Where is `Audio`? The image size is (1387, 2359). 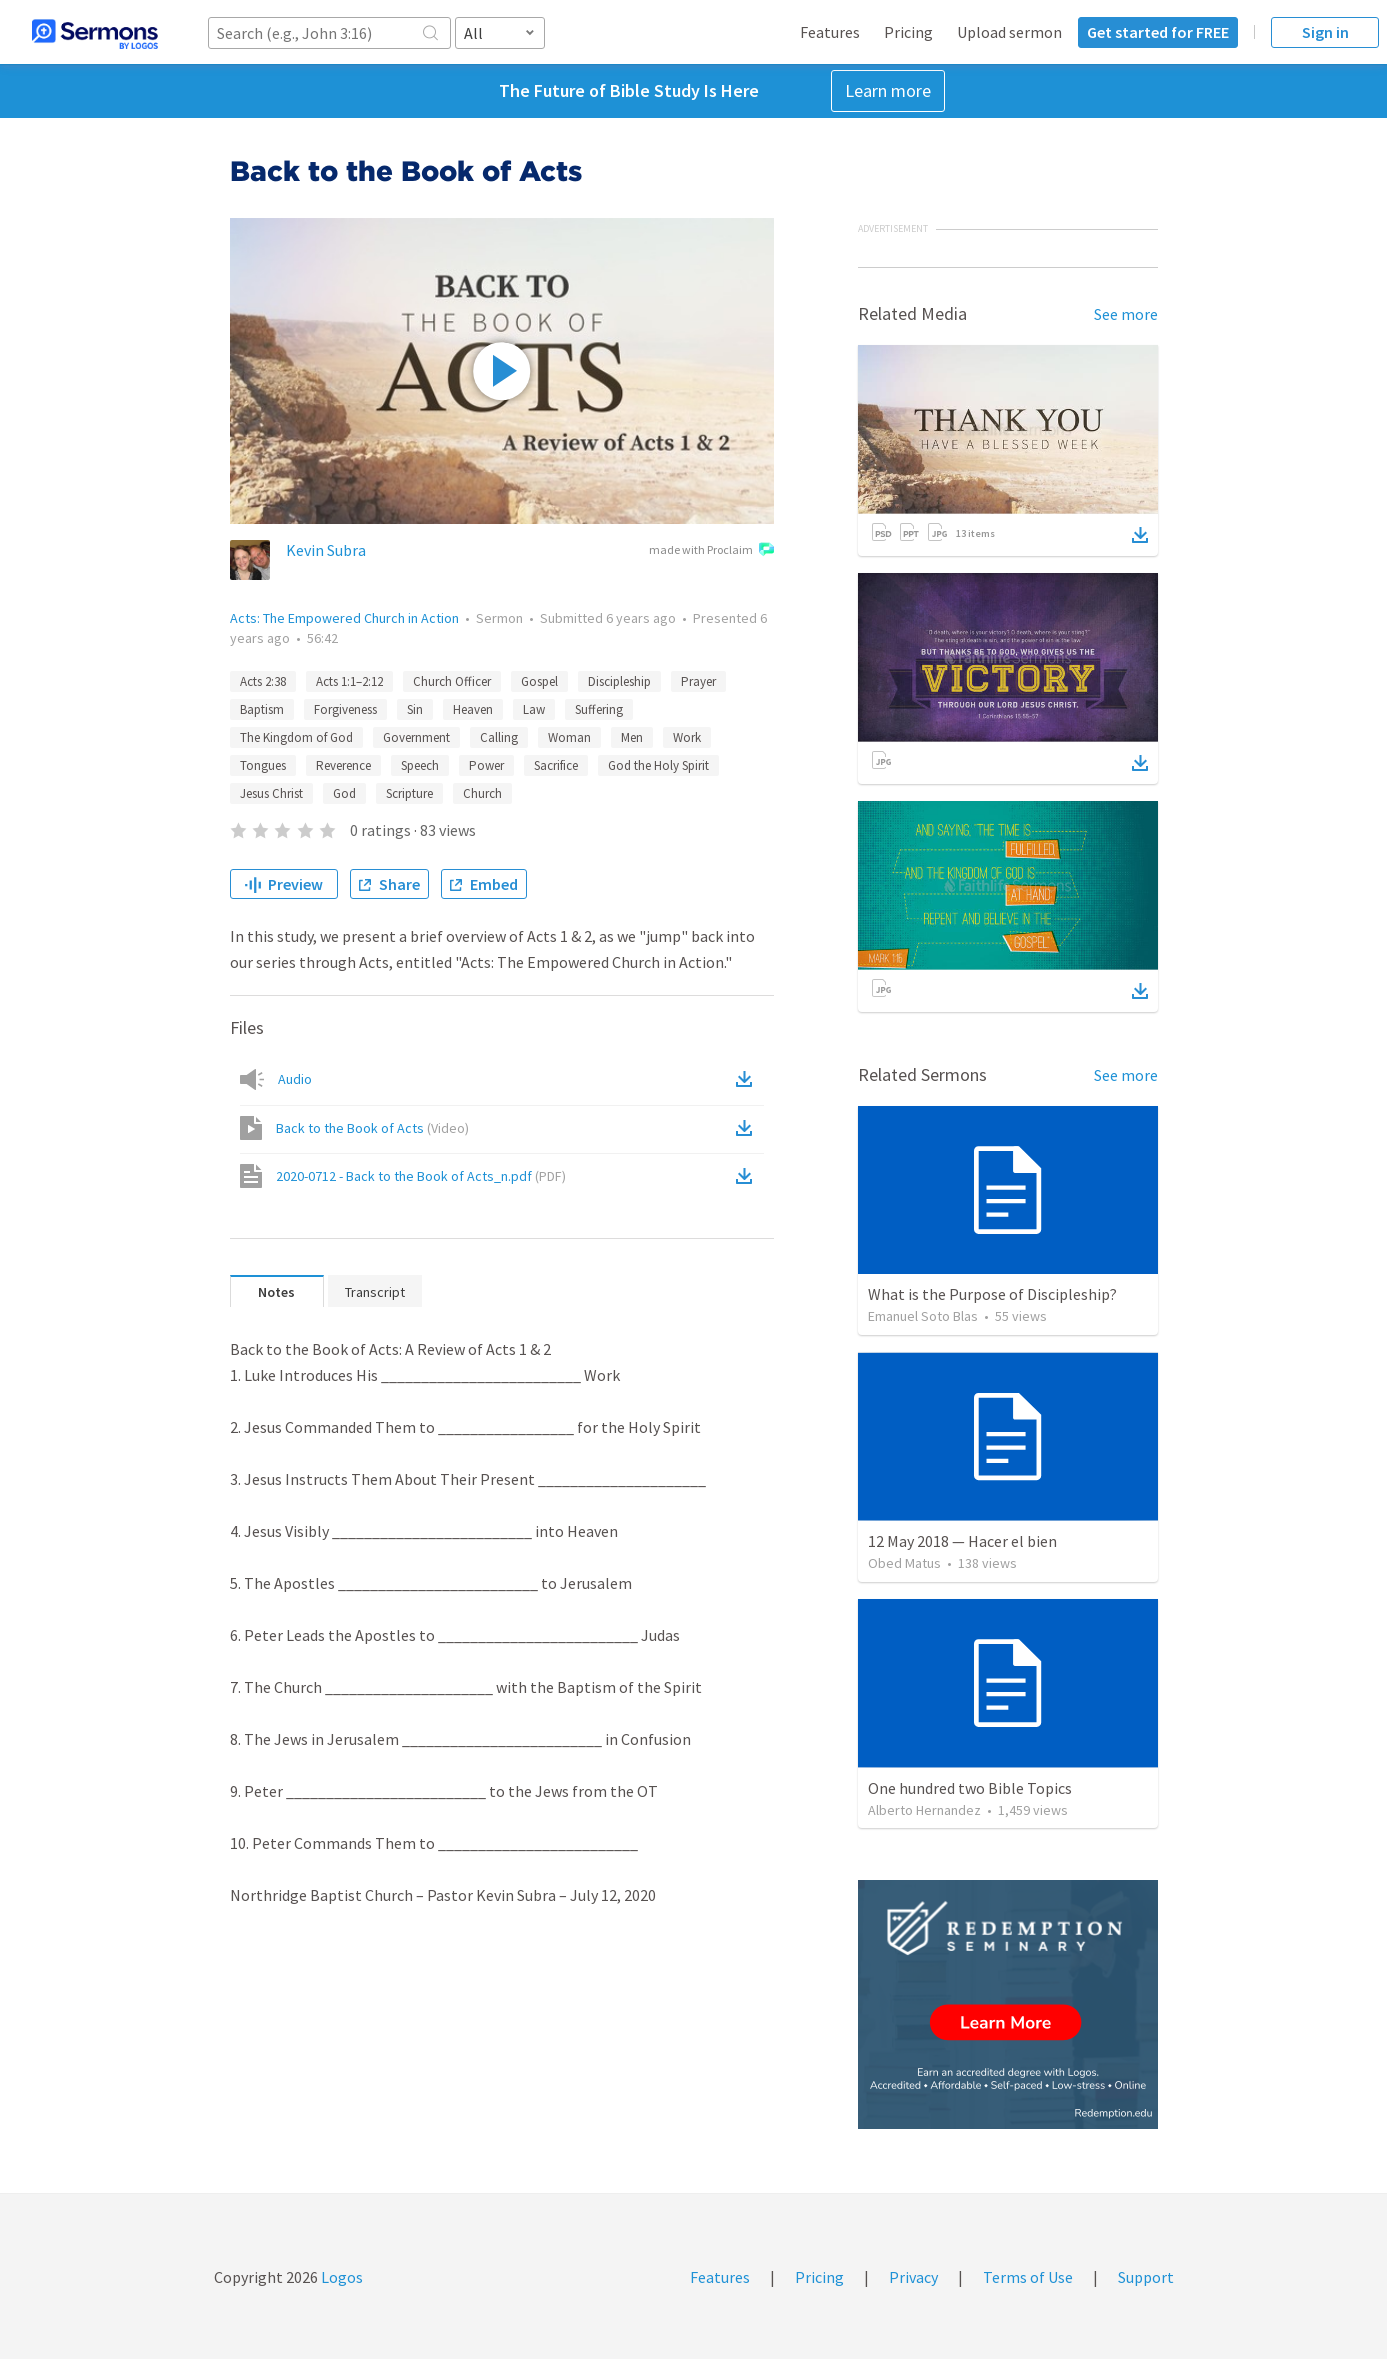
Audio is located at coordinates (295, 1079).